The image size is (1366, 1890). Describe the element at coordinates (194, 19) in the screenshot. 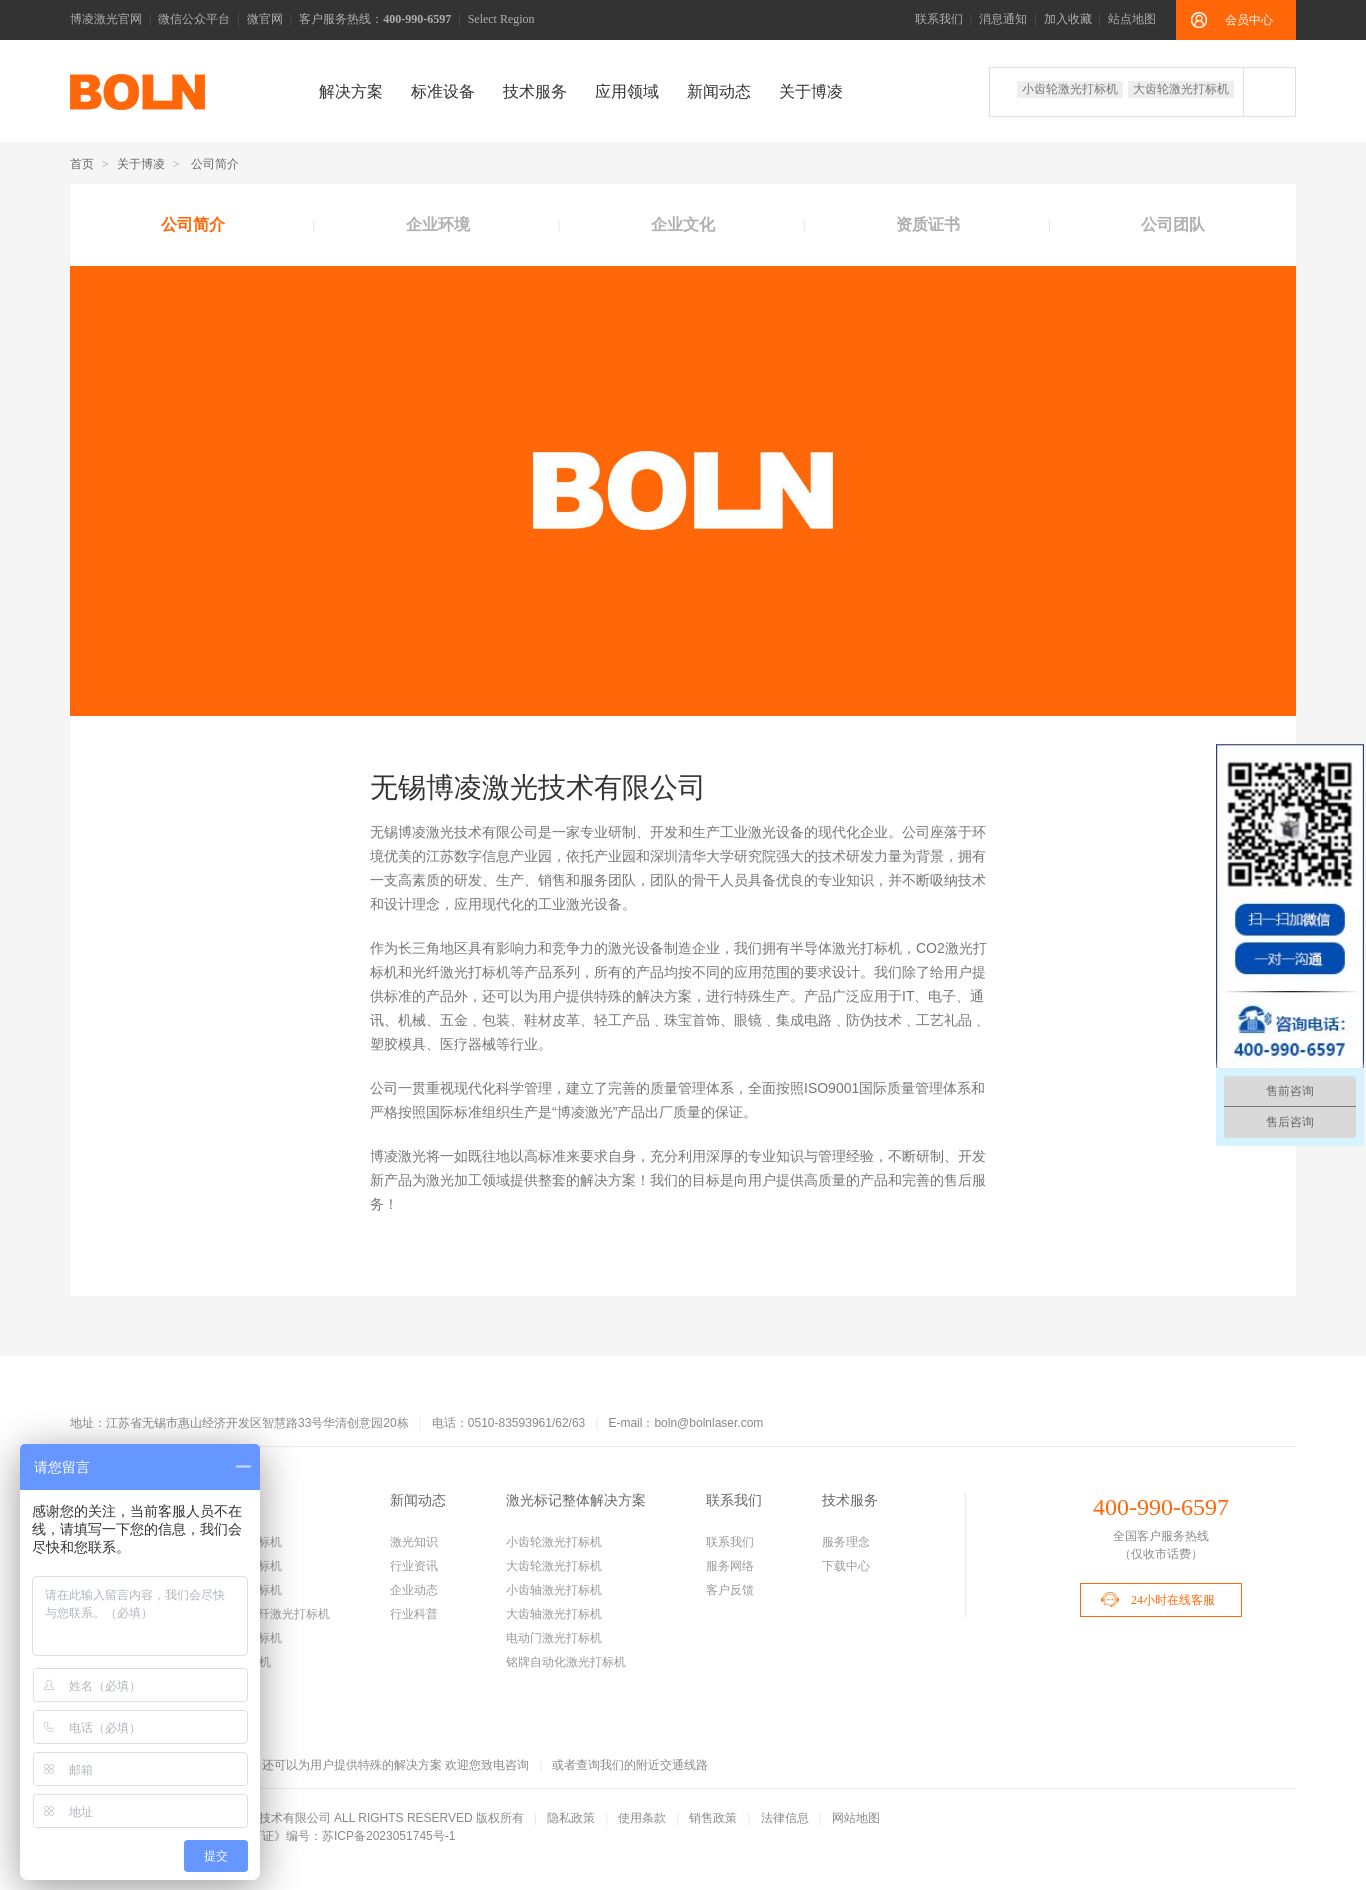

I see `微信公众平台` at that location.